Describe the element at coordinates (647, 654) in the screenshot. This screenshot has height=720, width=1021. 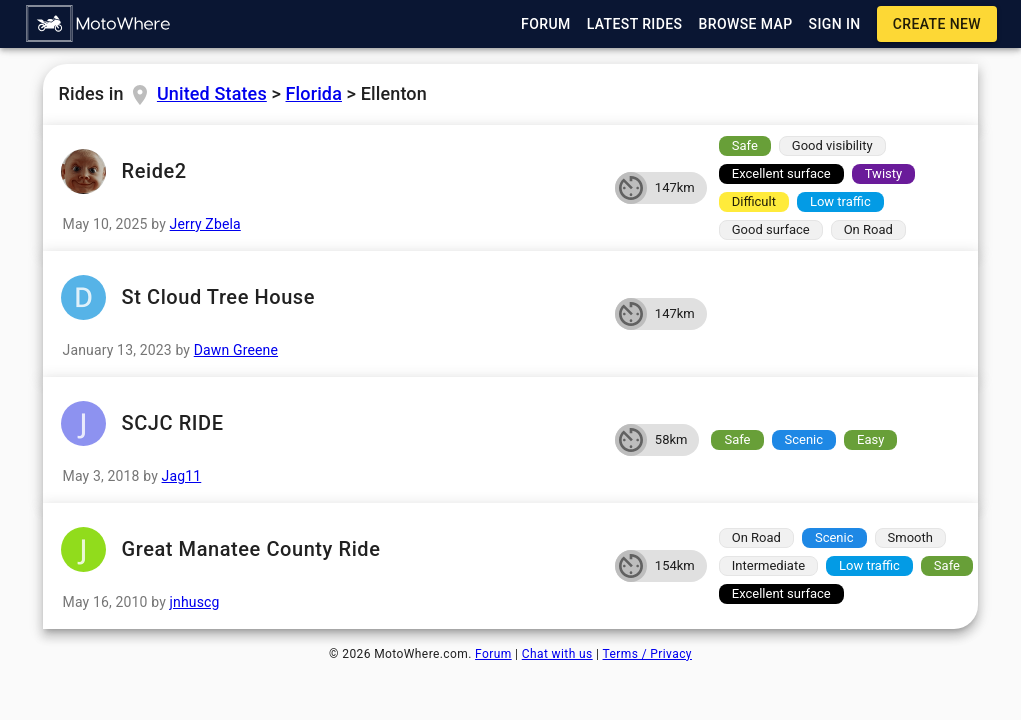
I see `Terms / Privacy` at that location.